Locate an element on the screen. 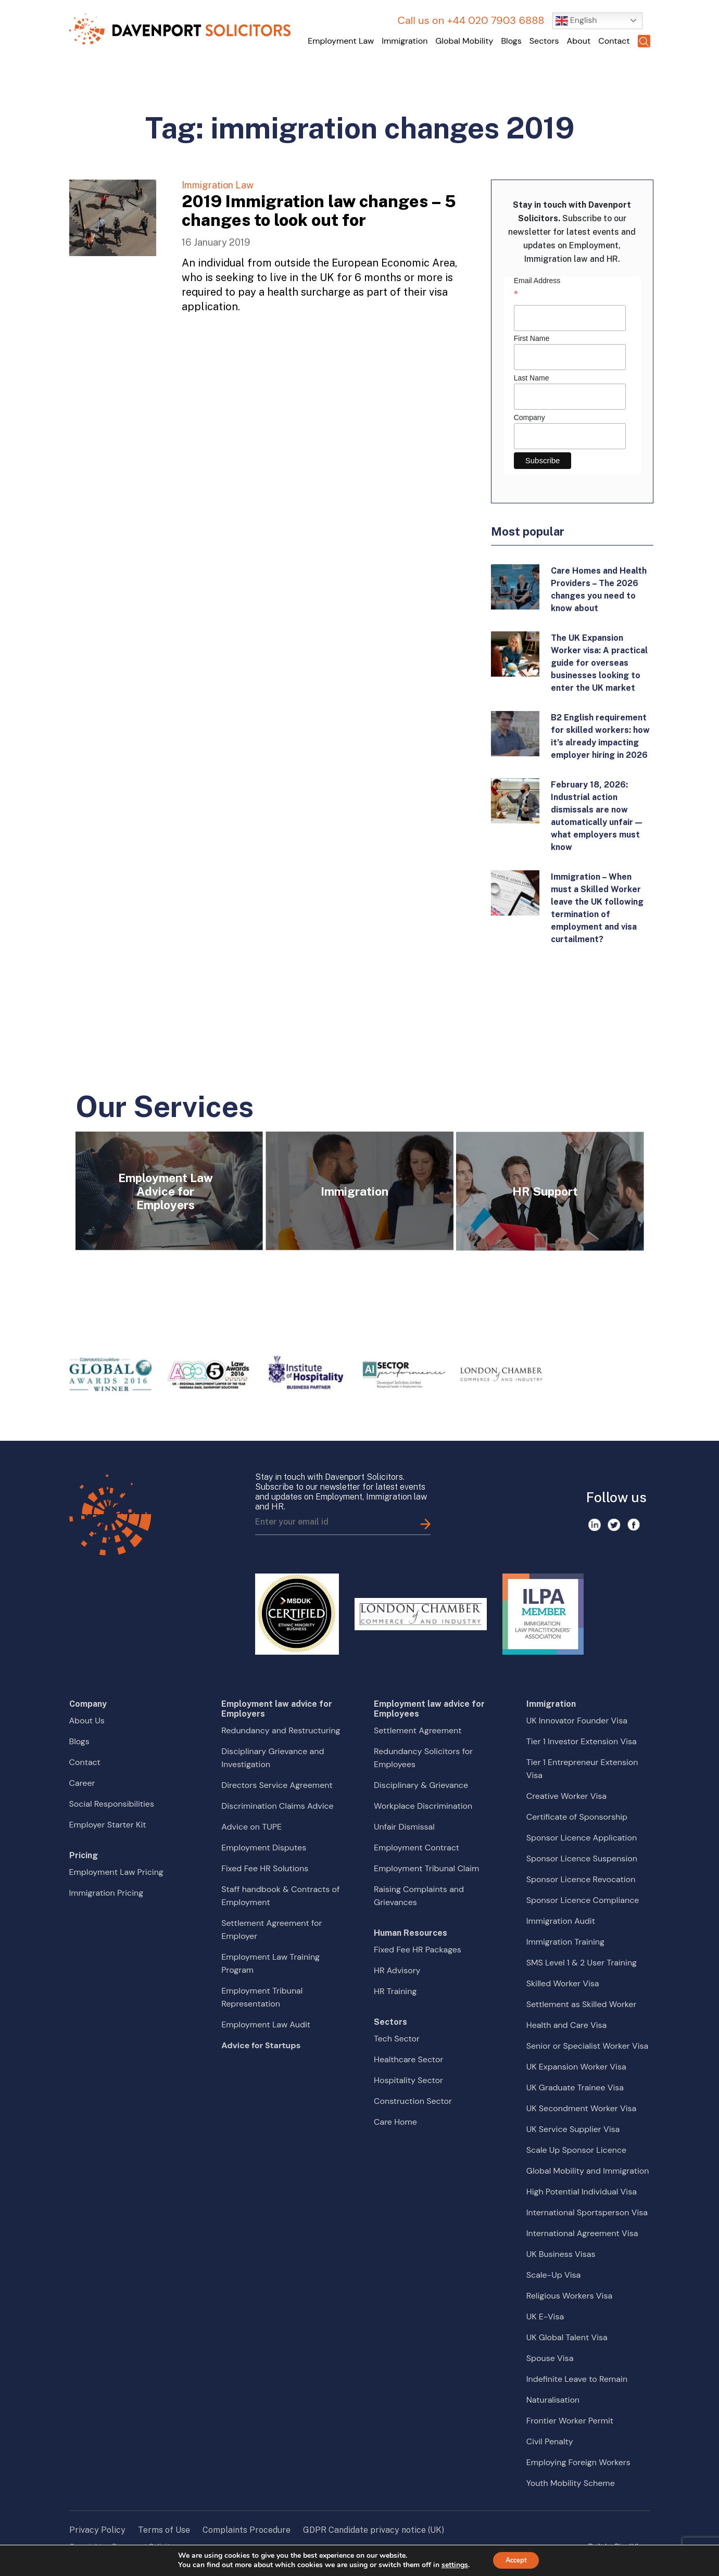 This screenshot has height=2576, width=719. Disciplinary & Grievance is located at coordinates (421, 1785).